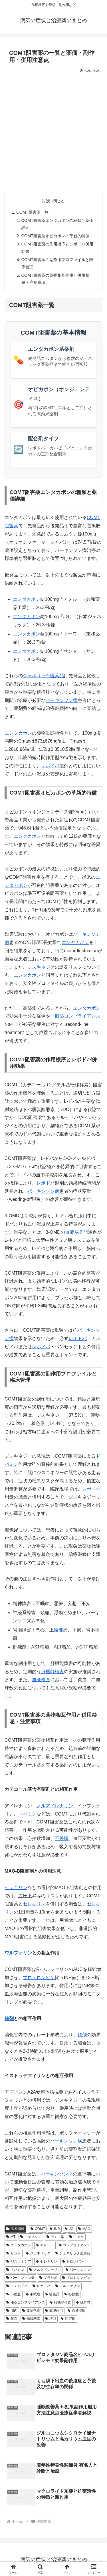 The height and width of the screenshot is (2576, 107). Describe the element at coordinates (33, 2294) in the screenshot. I see `不眠症` at that location.